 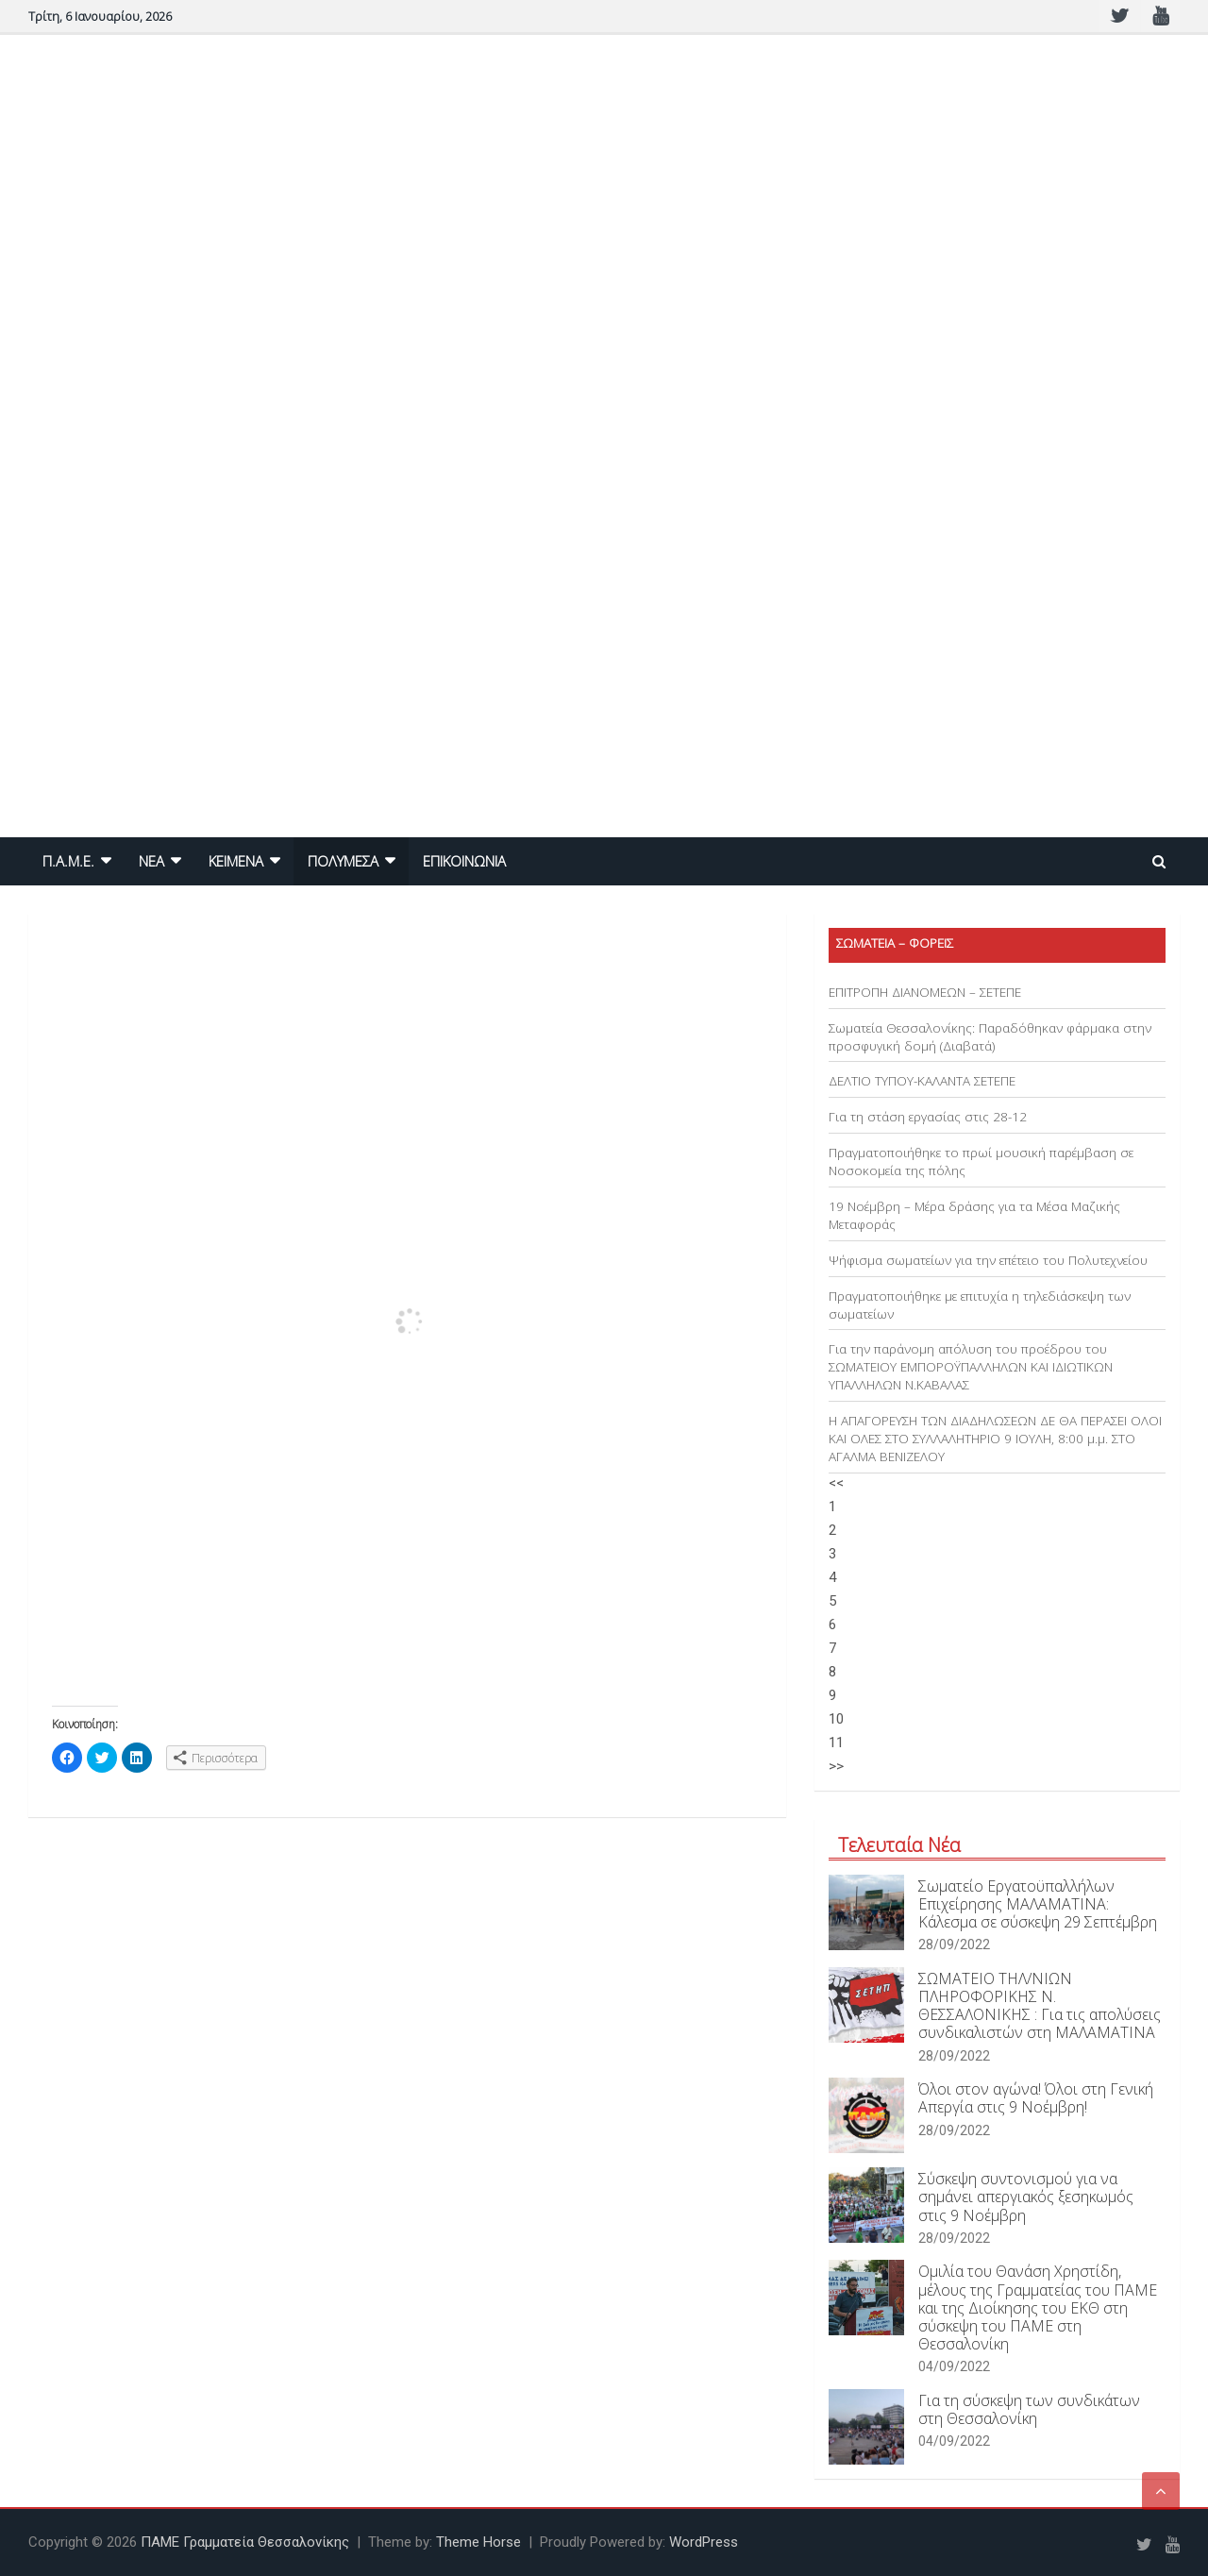 I want to click on WordPress, so click(x=703, y=2542).